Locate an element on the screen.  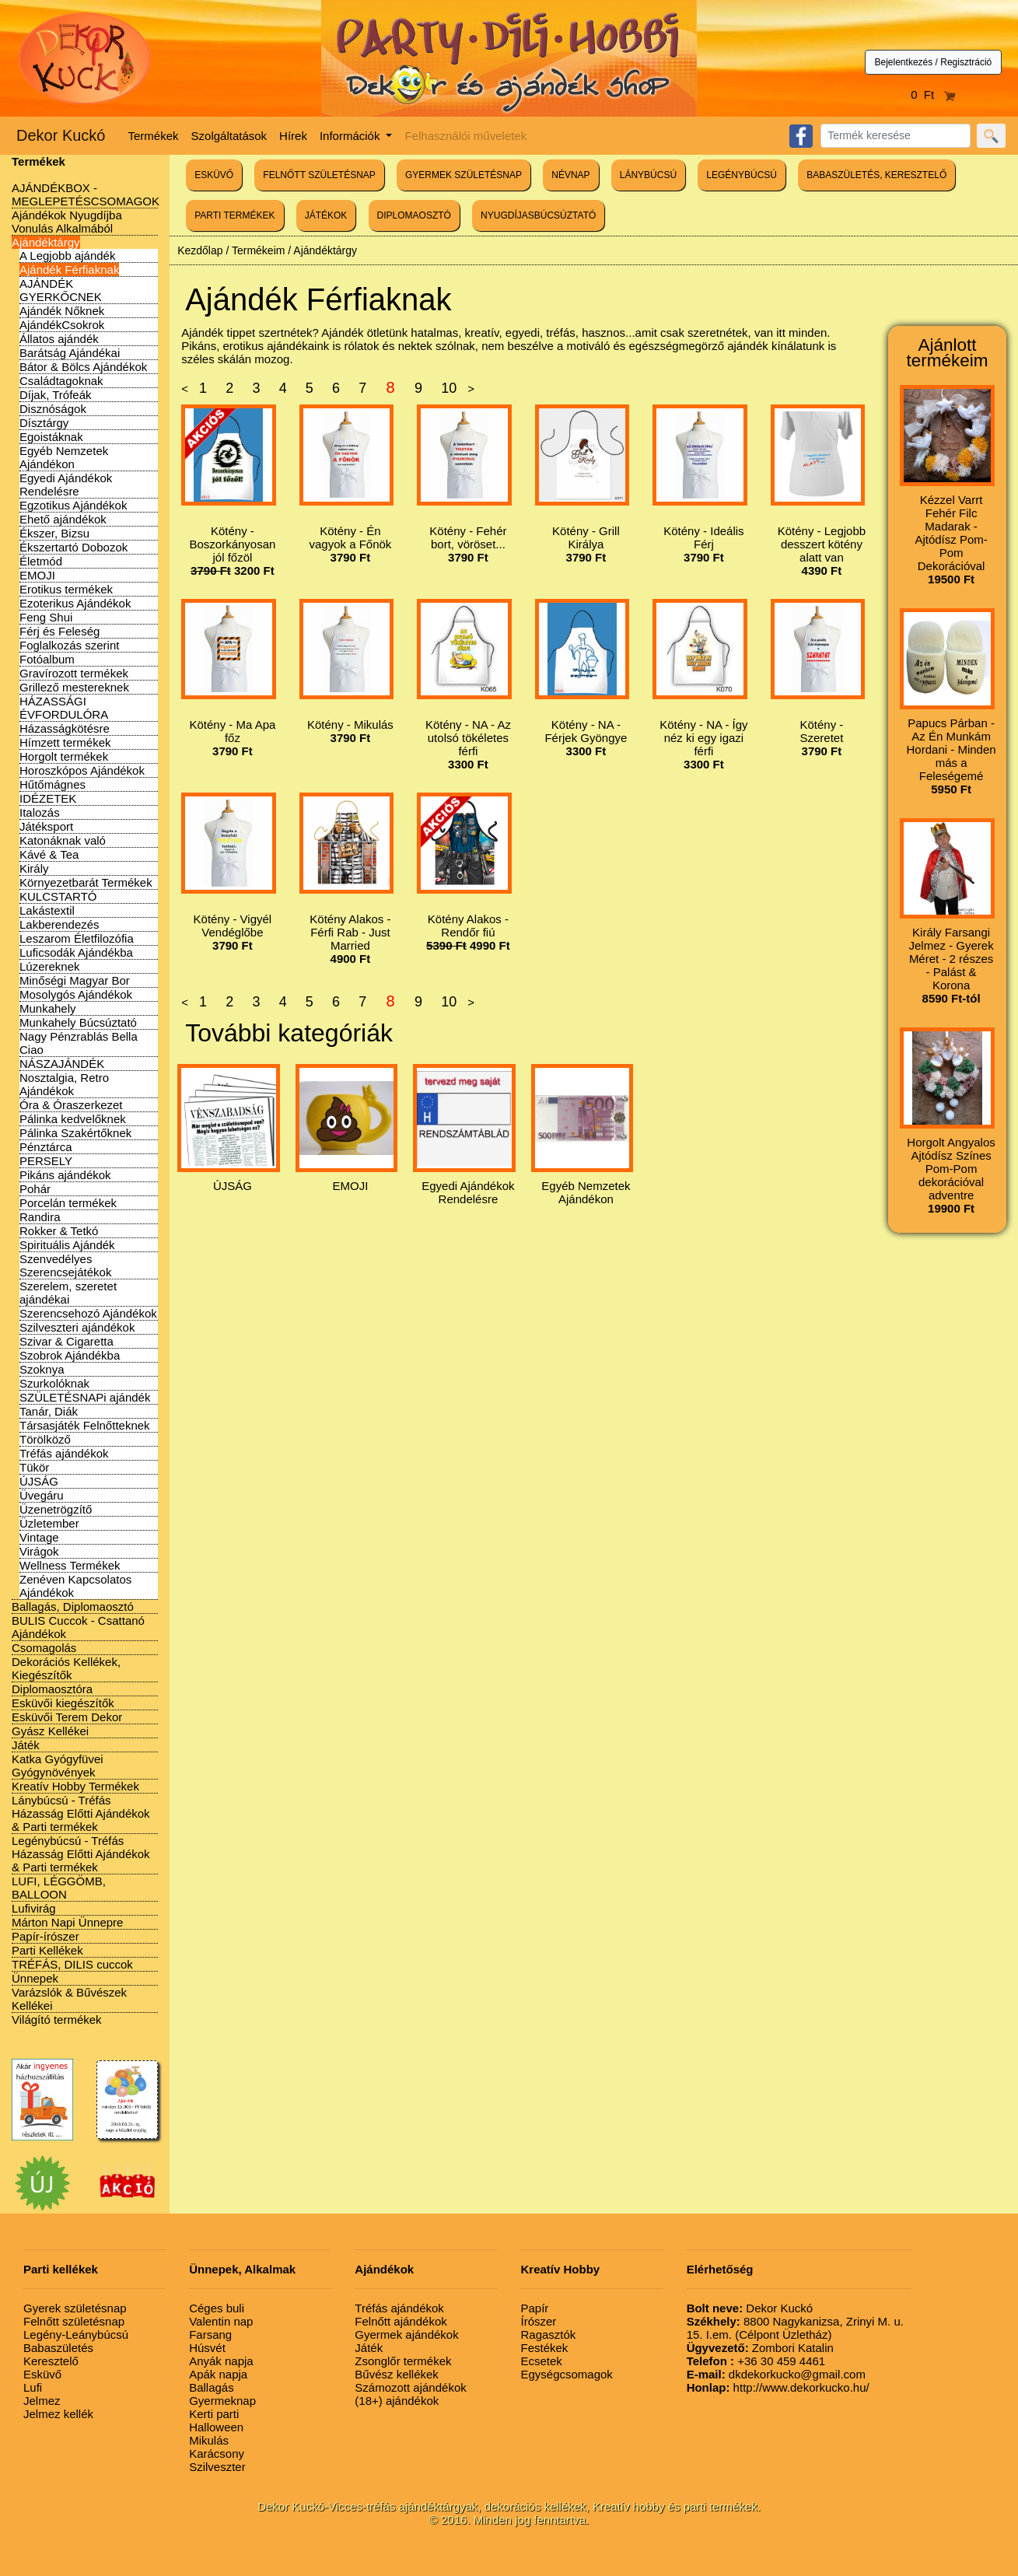
Tanár, Diák is located at coordinates (48, 1411).